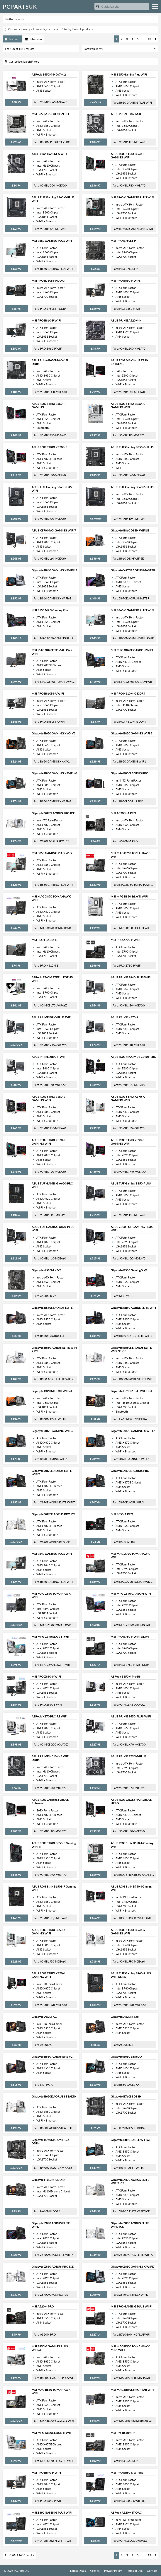 The image size is (161, 2576). What do you see at coordinates (128, 1098) in the screenshot?
I see `ASUS ROG STRIX X870-A GAMING WiFi` at bounding box center [128, 1098].